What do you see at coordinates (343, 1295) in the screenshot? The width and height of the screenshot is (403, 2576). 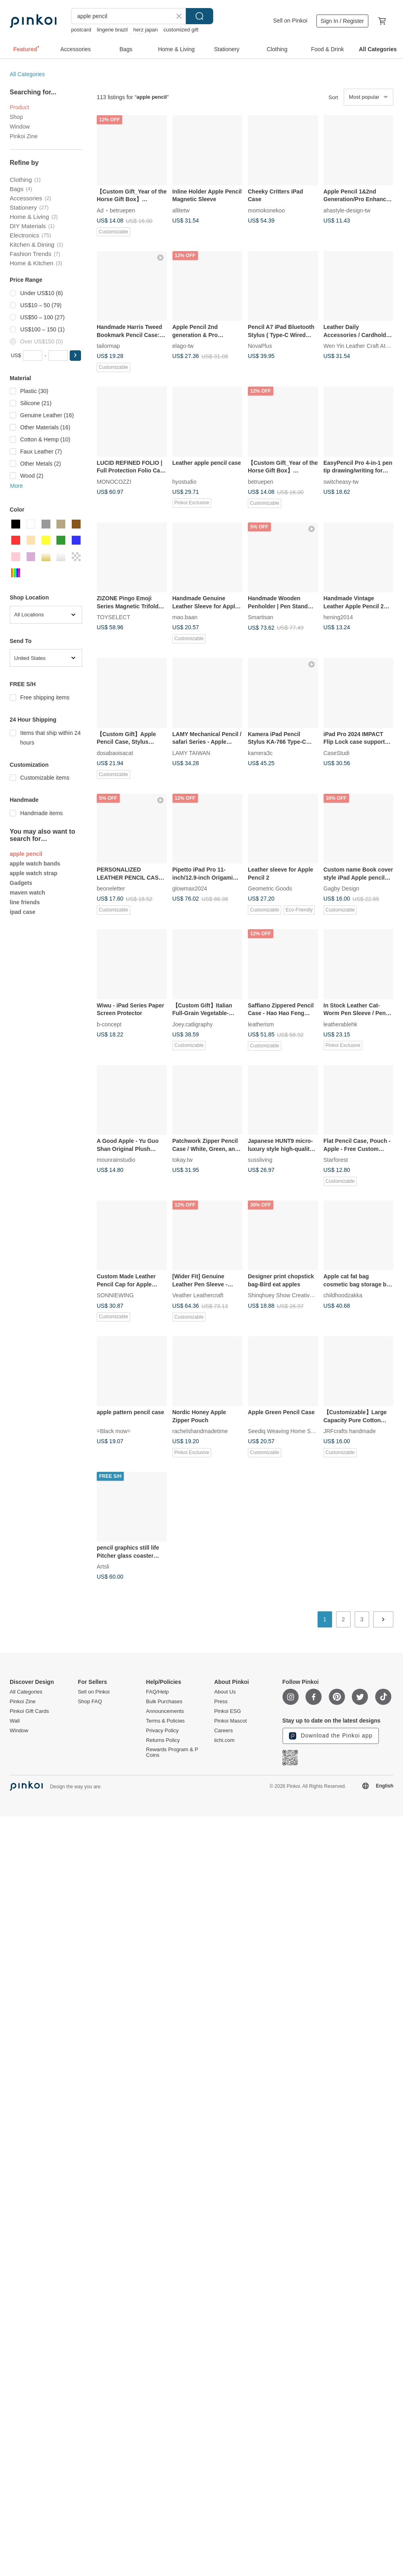 I see `childhoodzakka` at bounding box center [343, 1295].